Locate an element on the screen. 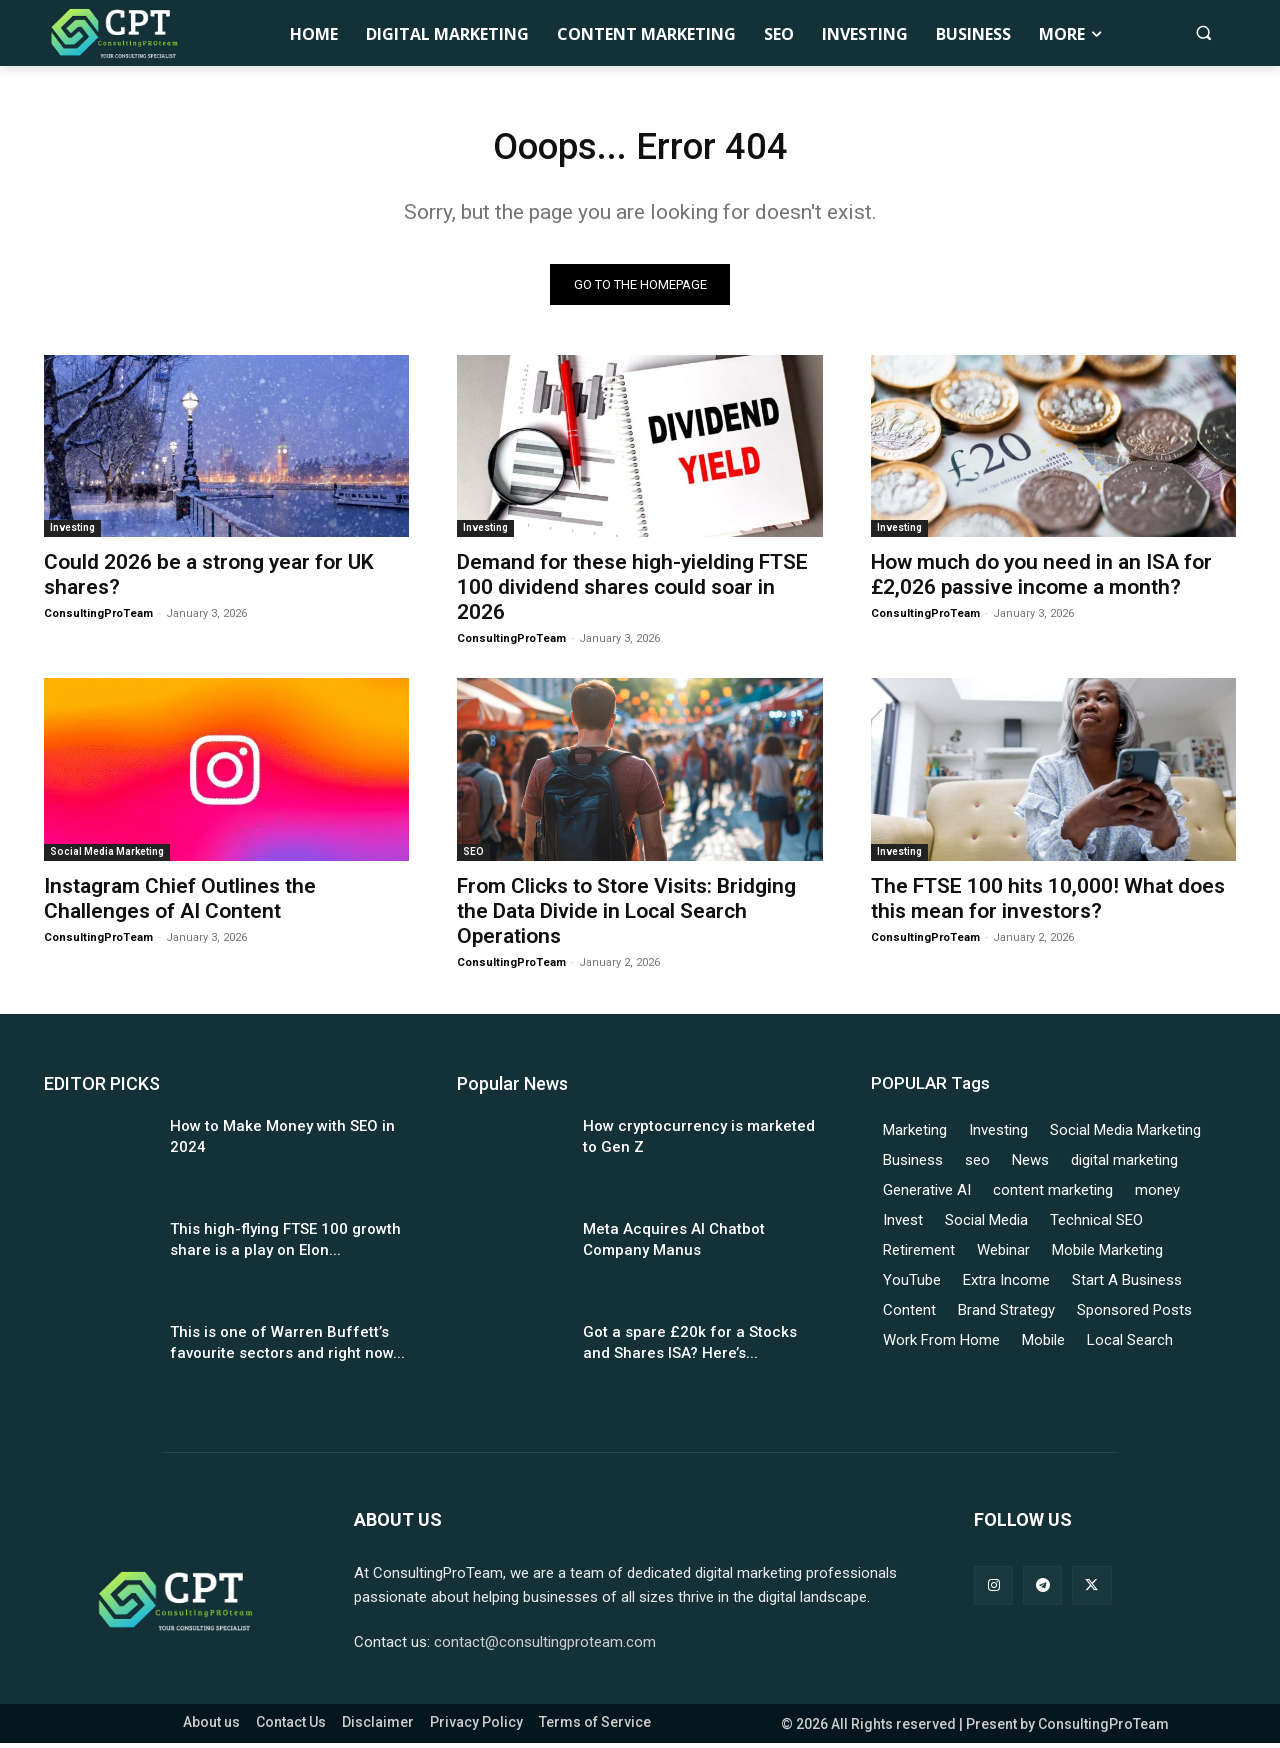  Social Media Marketing is located at coordinates (107, 856).